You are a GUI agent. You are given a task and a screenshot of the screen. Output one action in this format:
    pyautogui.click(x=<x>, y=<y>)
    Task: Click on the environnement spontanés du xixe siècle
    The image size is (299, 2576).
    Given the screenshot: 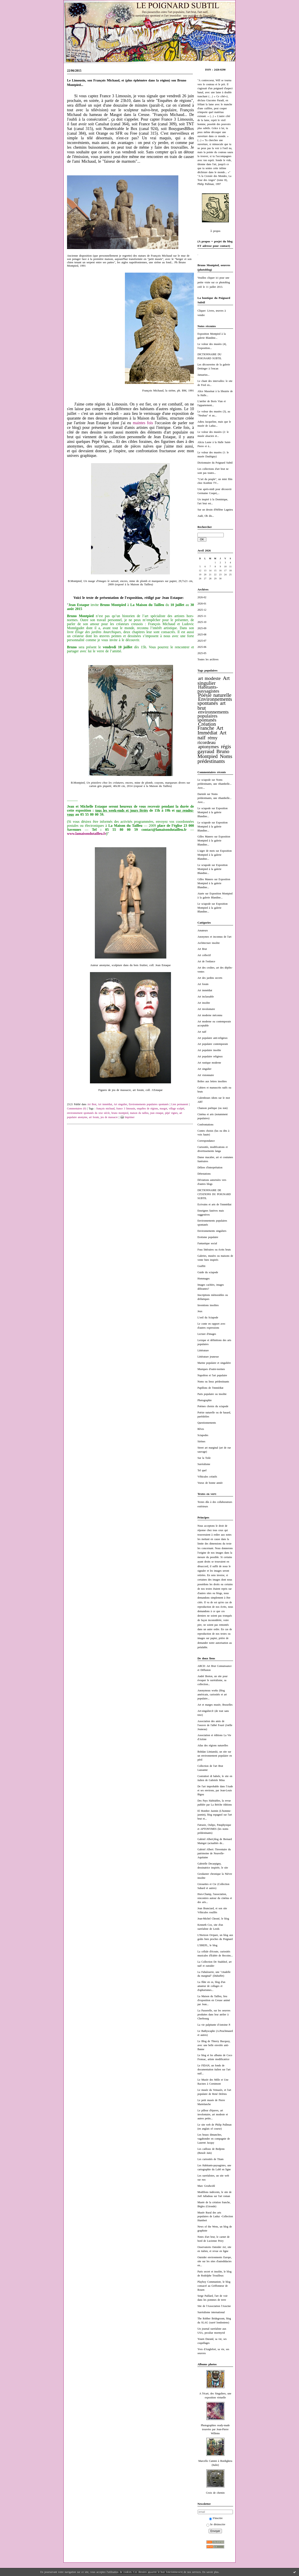 What is the action you would take?
    pyautogui.click(x=88, y=1113)
    